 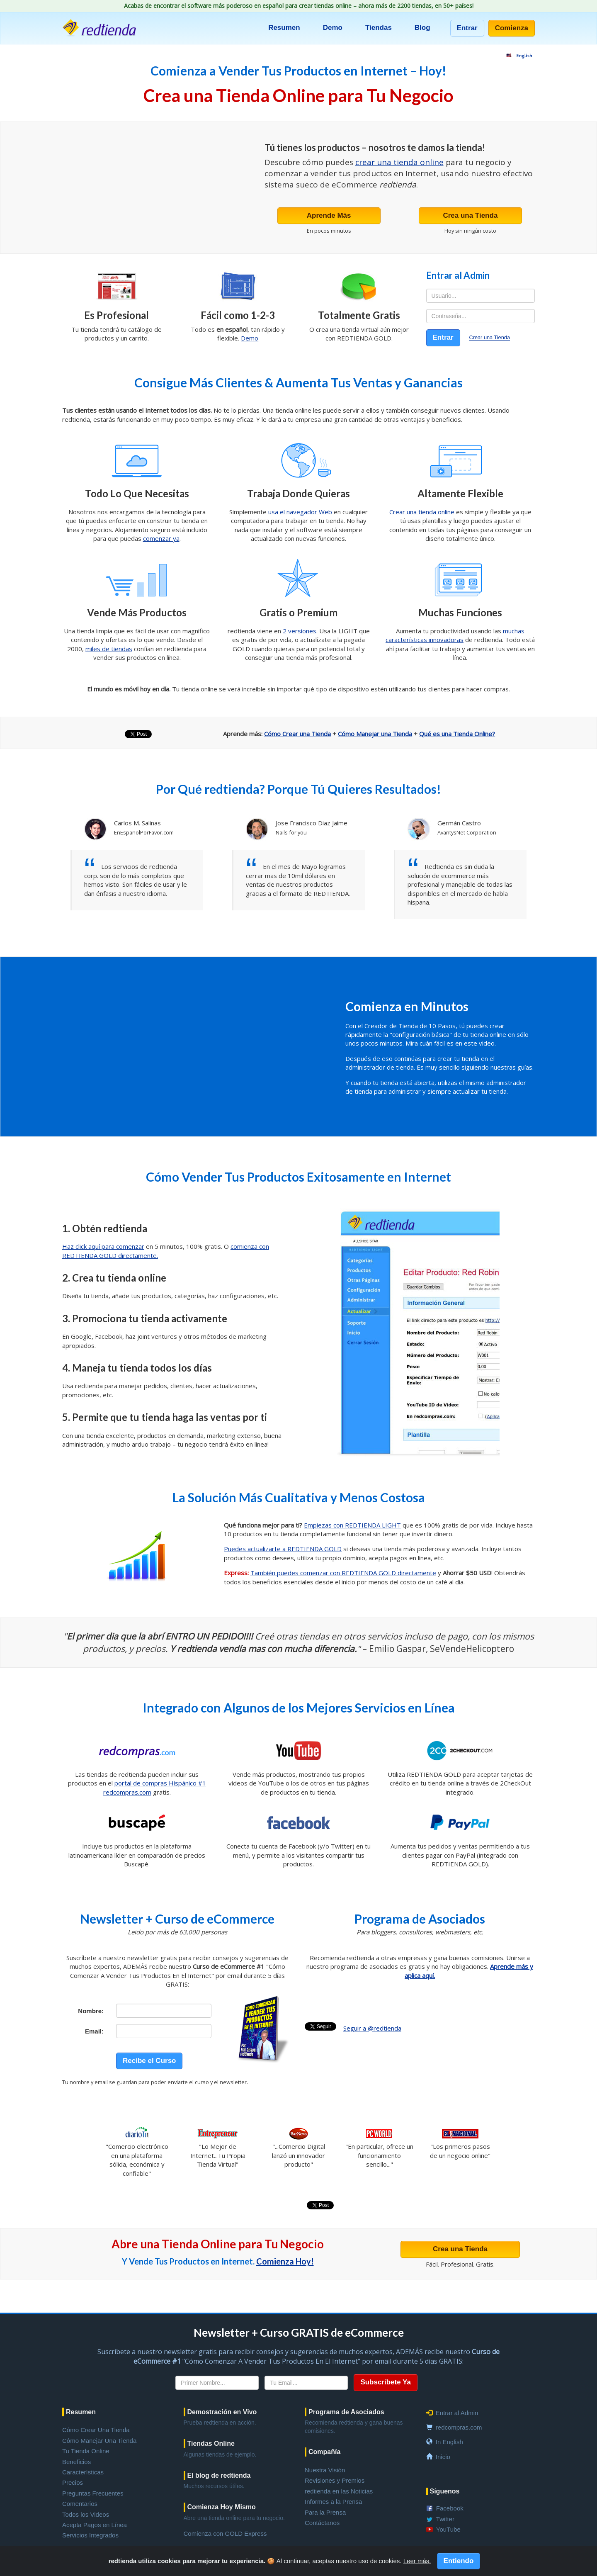 I want to click on miles de tiendas, so click(x=108, y=649).